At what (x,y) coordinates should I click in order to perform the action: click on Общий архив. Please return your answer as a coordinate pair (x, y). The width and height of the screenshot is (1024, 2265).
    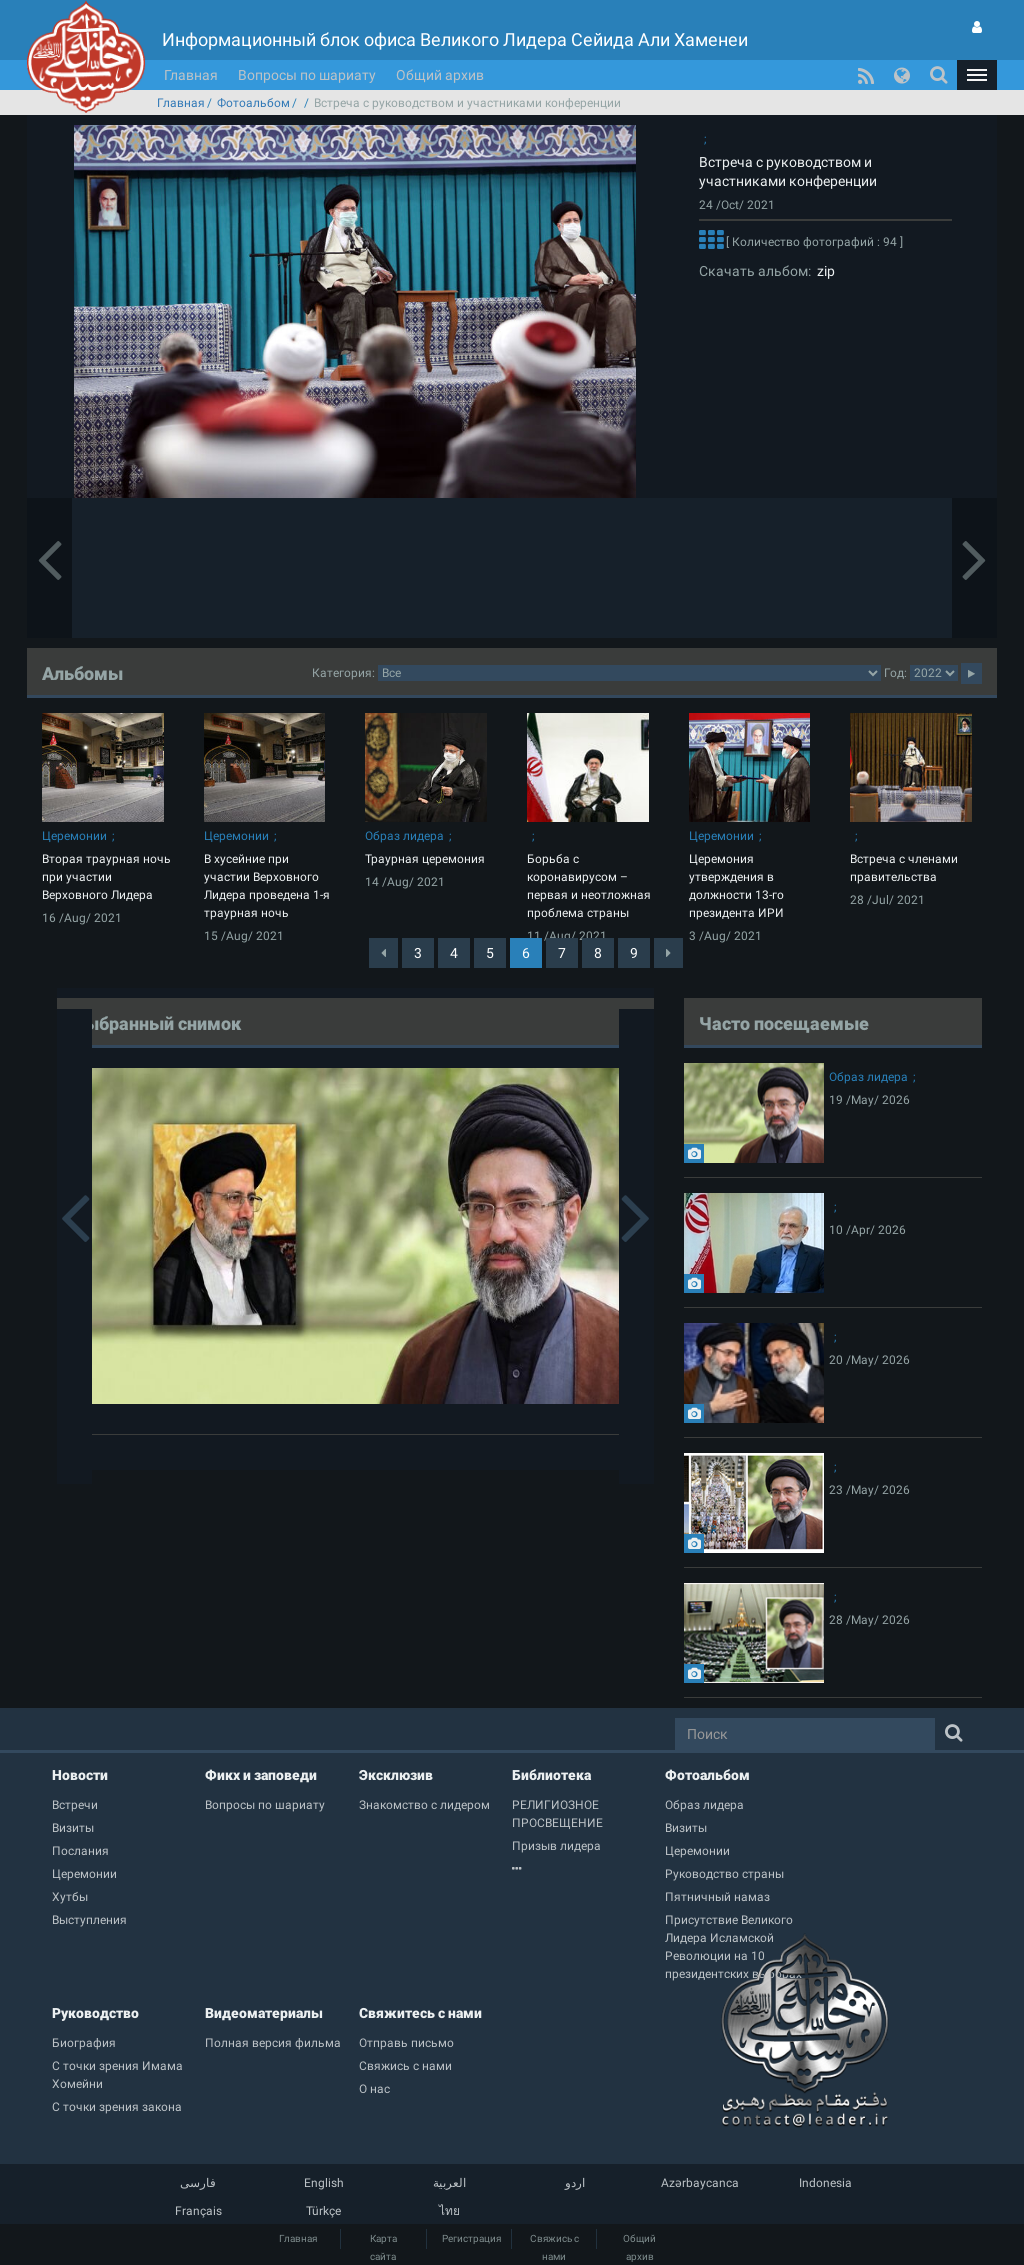
    Looking at the image, I should click on (440, 75).